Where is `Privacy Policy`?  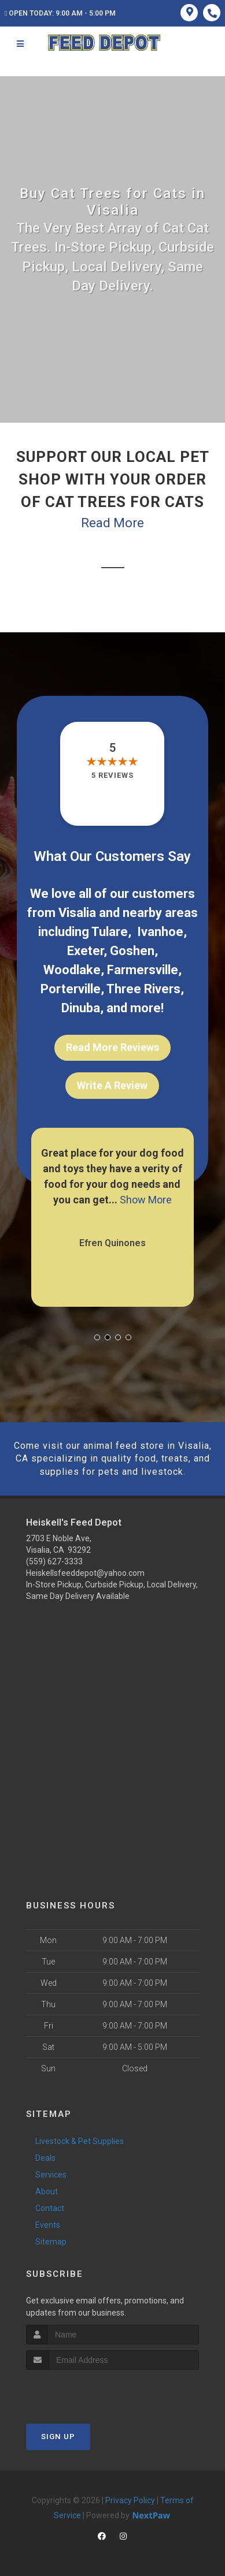 Privacy Policy is located at coordinates (130, 2500).